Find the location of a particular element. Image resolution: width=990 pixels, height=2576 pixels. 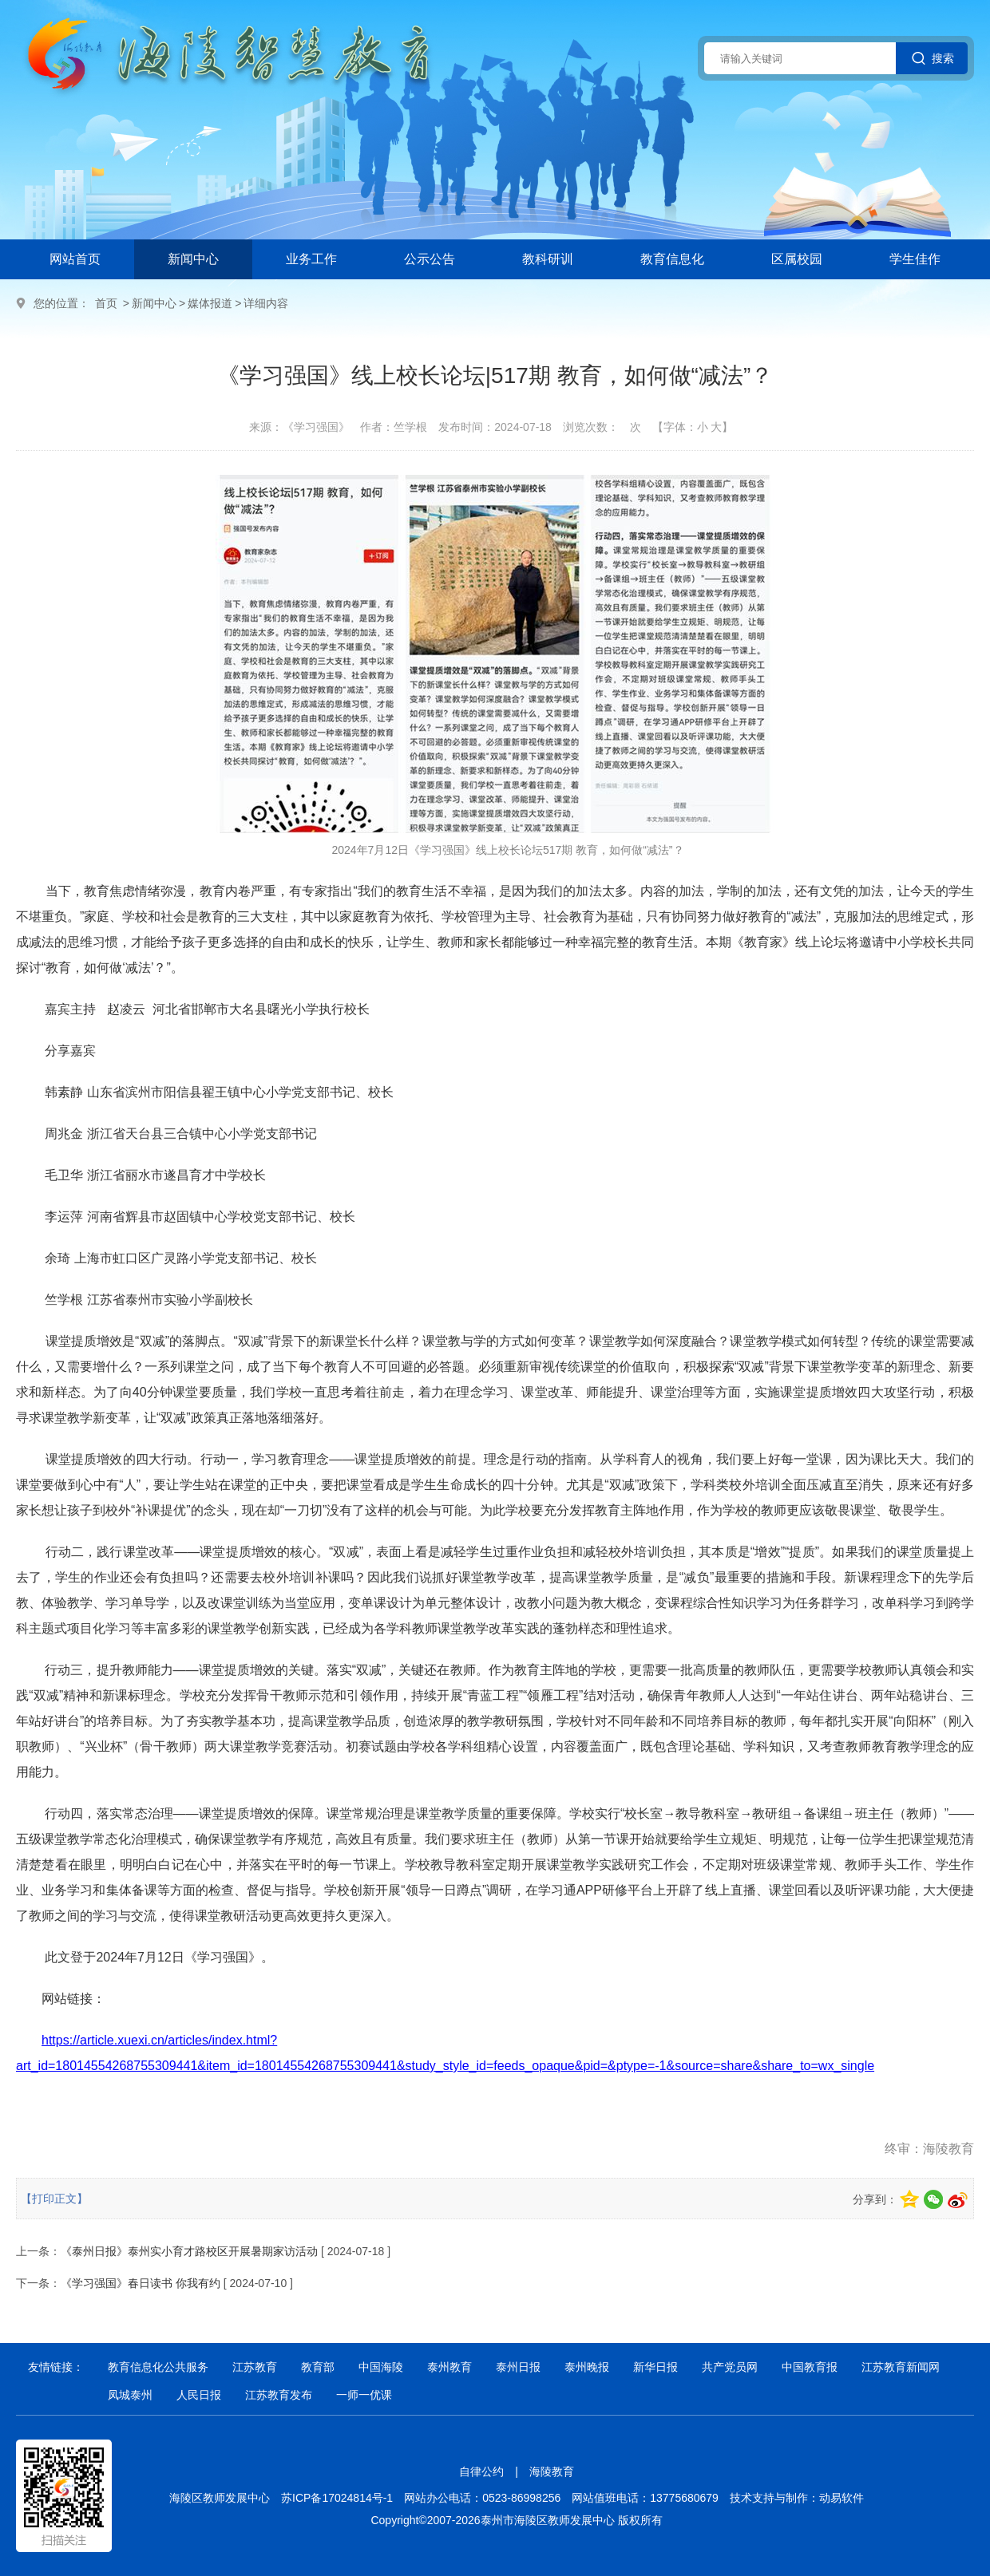

业务工作 is located at coordinates (311, 259).